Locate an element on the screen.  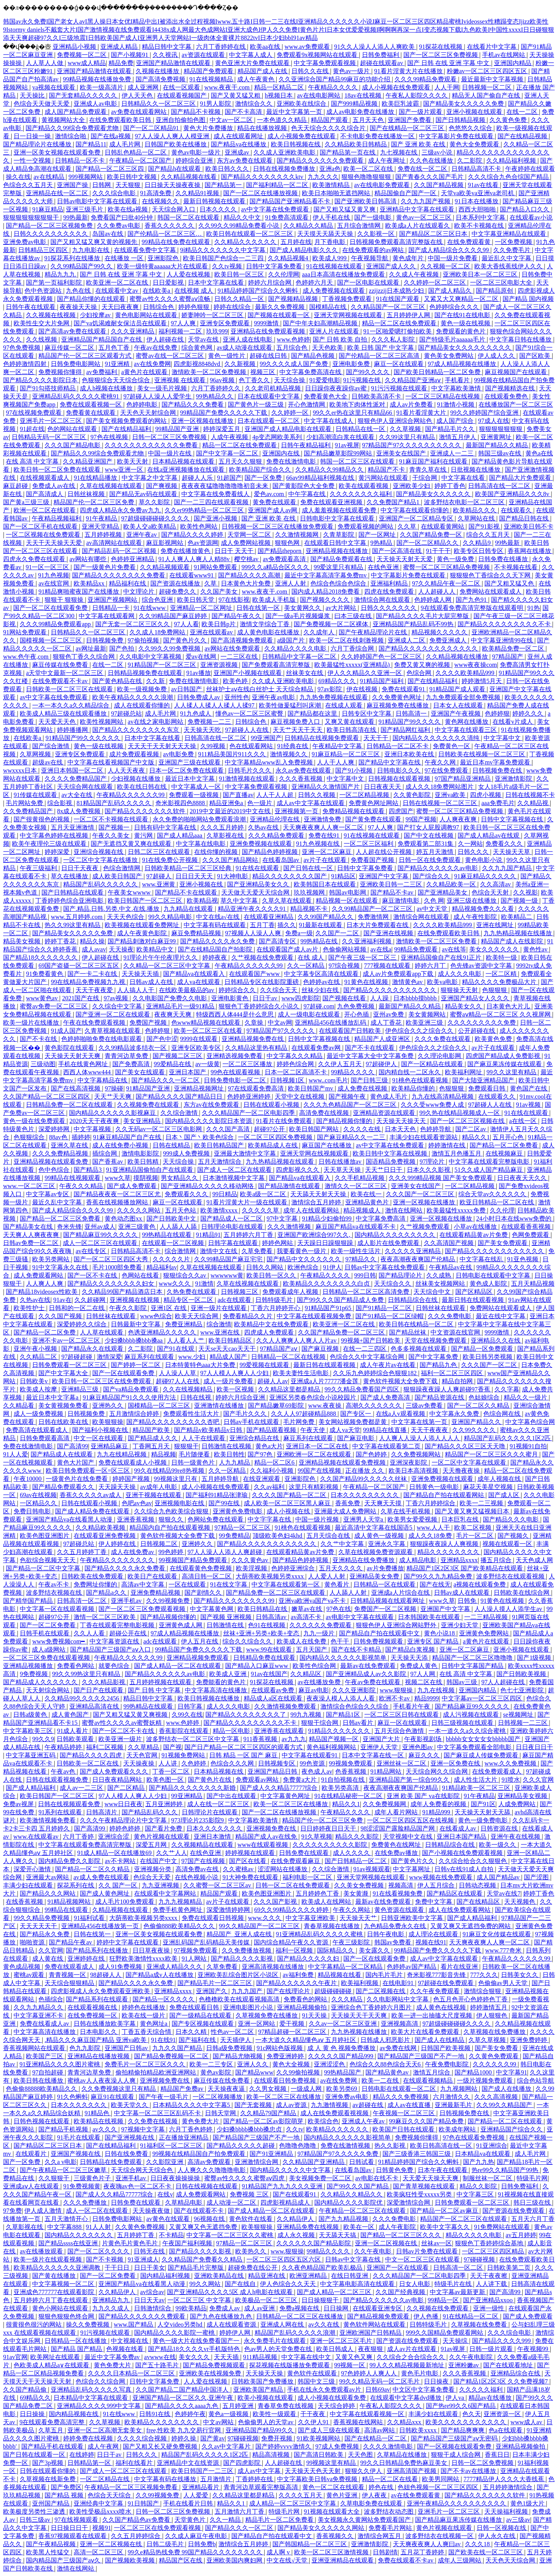
婷婷六月综合亚洲 is located at coordinates (241, 1397).